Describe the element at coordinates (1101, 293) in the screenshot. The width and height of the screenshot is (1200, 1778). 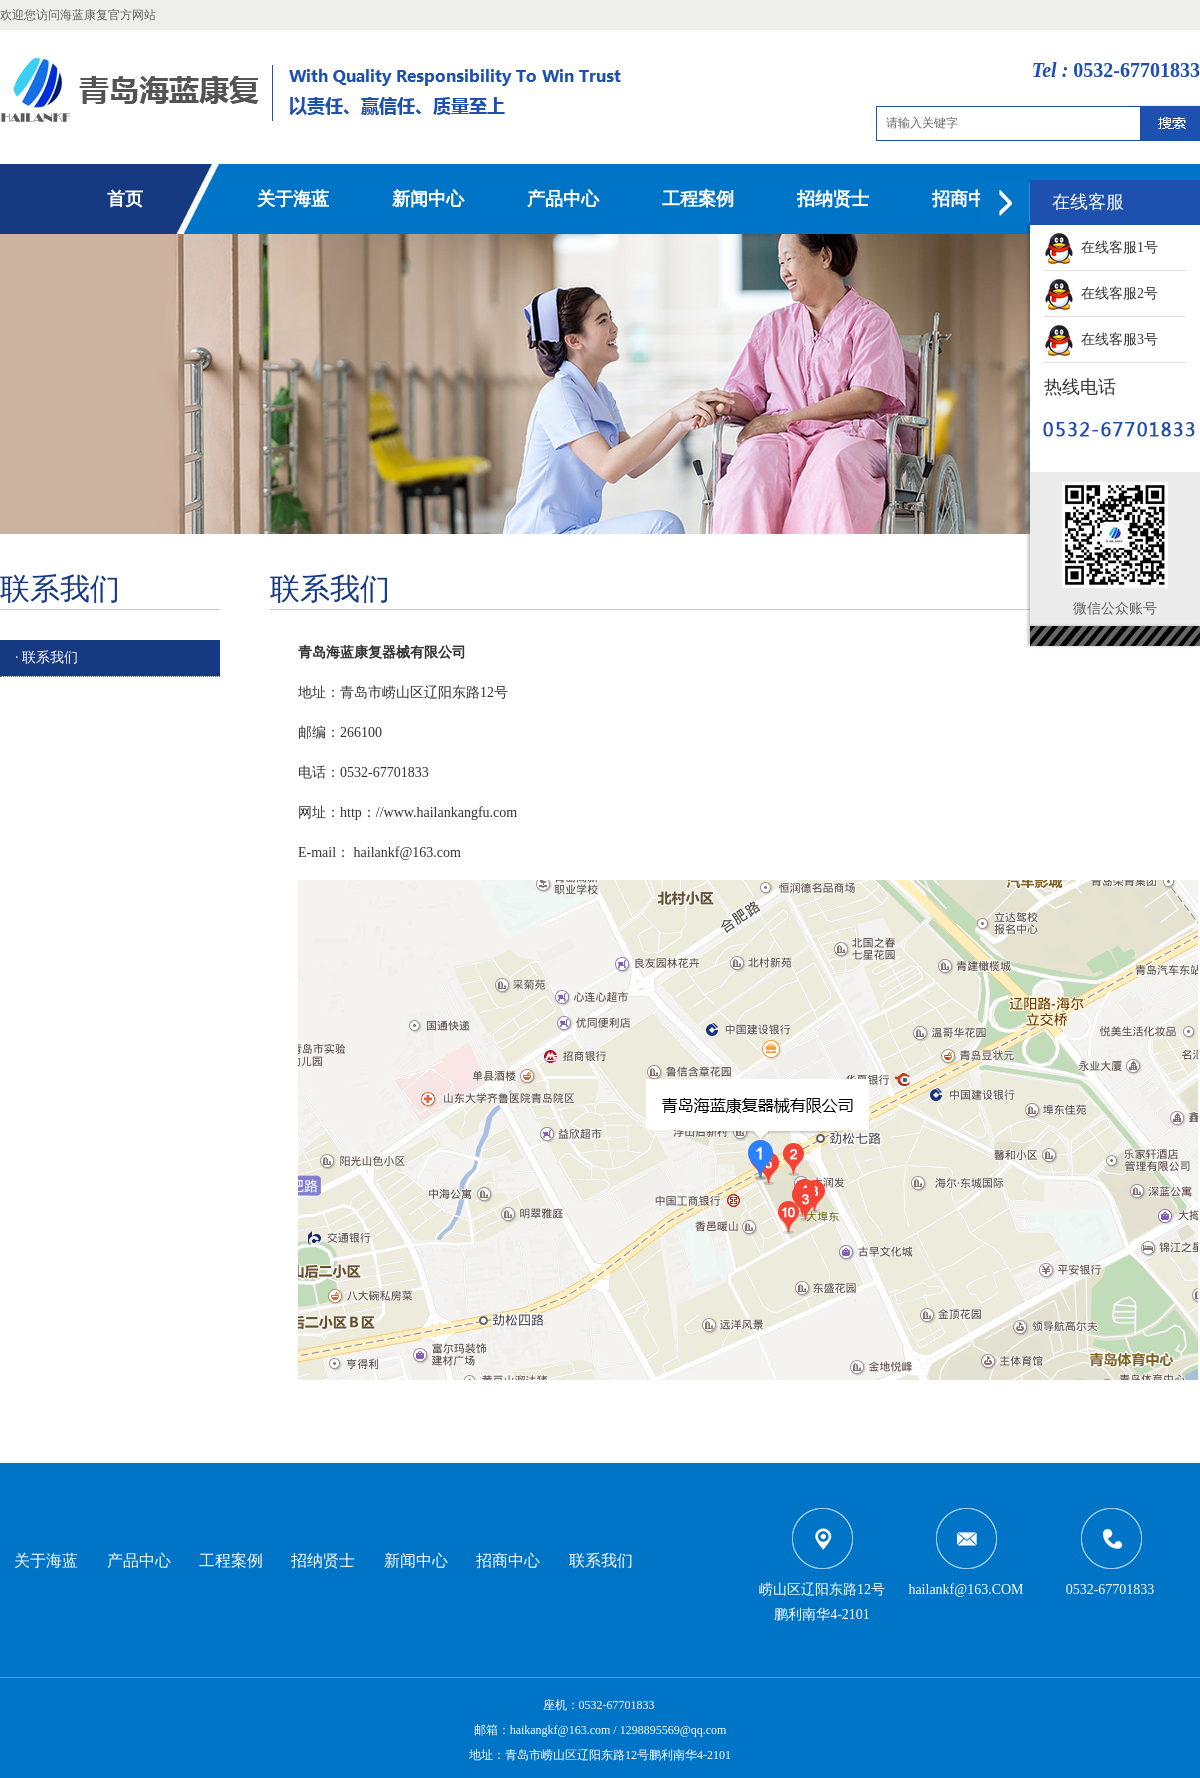
I see `在线客服2号` at that location.